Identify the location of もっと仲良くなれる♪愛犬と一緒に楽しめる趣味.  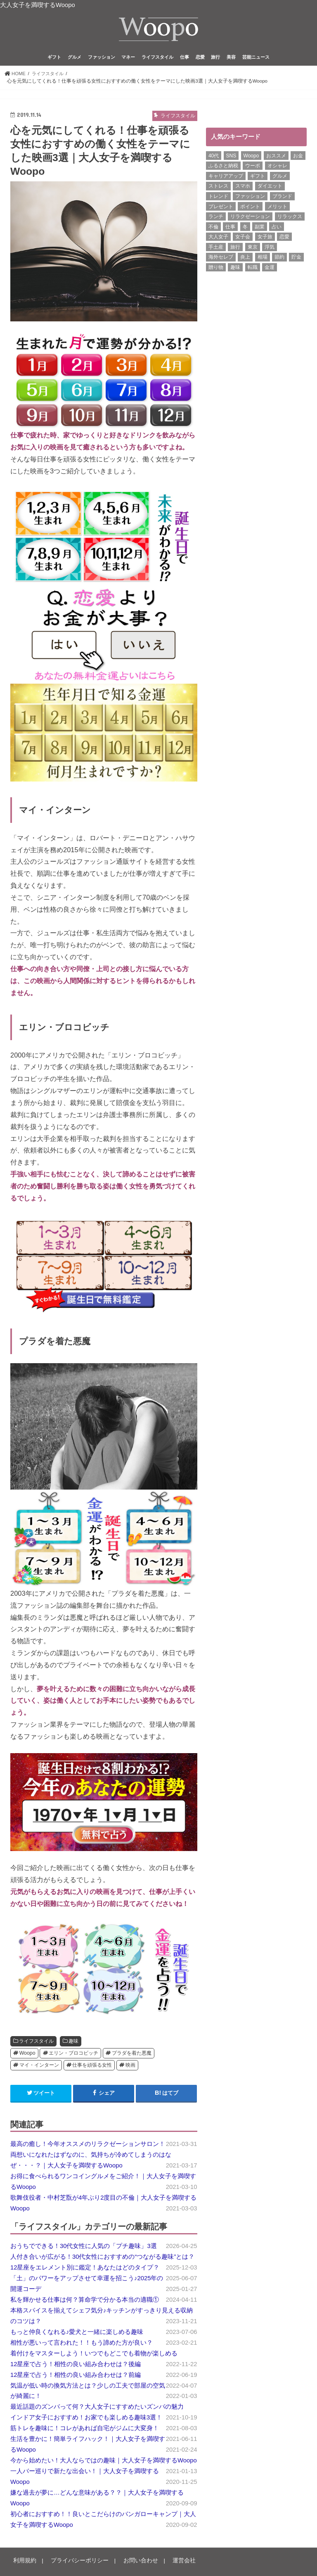
(76, 2334).